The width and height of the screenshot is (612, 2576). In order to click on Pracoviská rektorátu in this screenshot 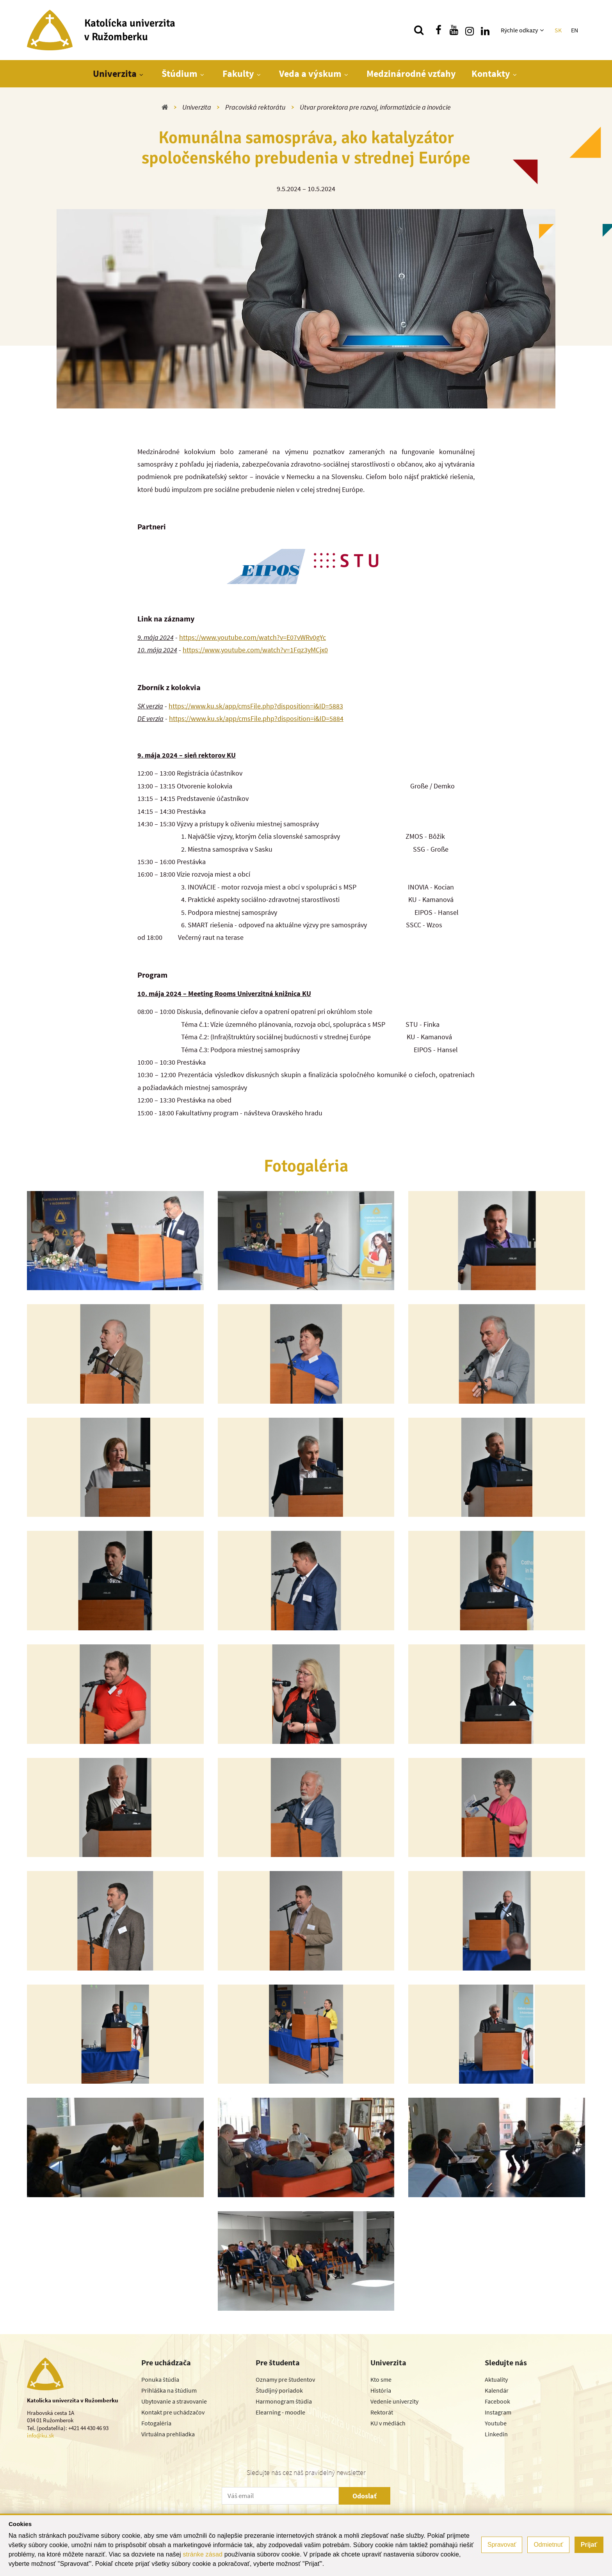, I will do `click(255, 107)`.